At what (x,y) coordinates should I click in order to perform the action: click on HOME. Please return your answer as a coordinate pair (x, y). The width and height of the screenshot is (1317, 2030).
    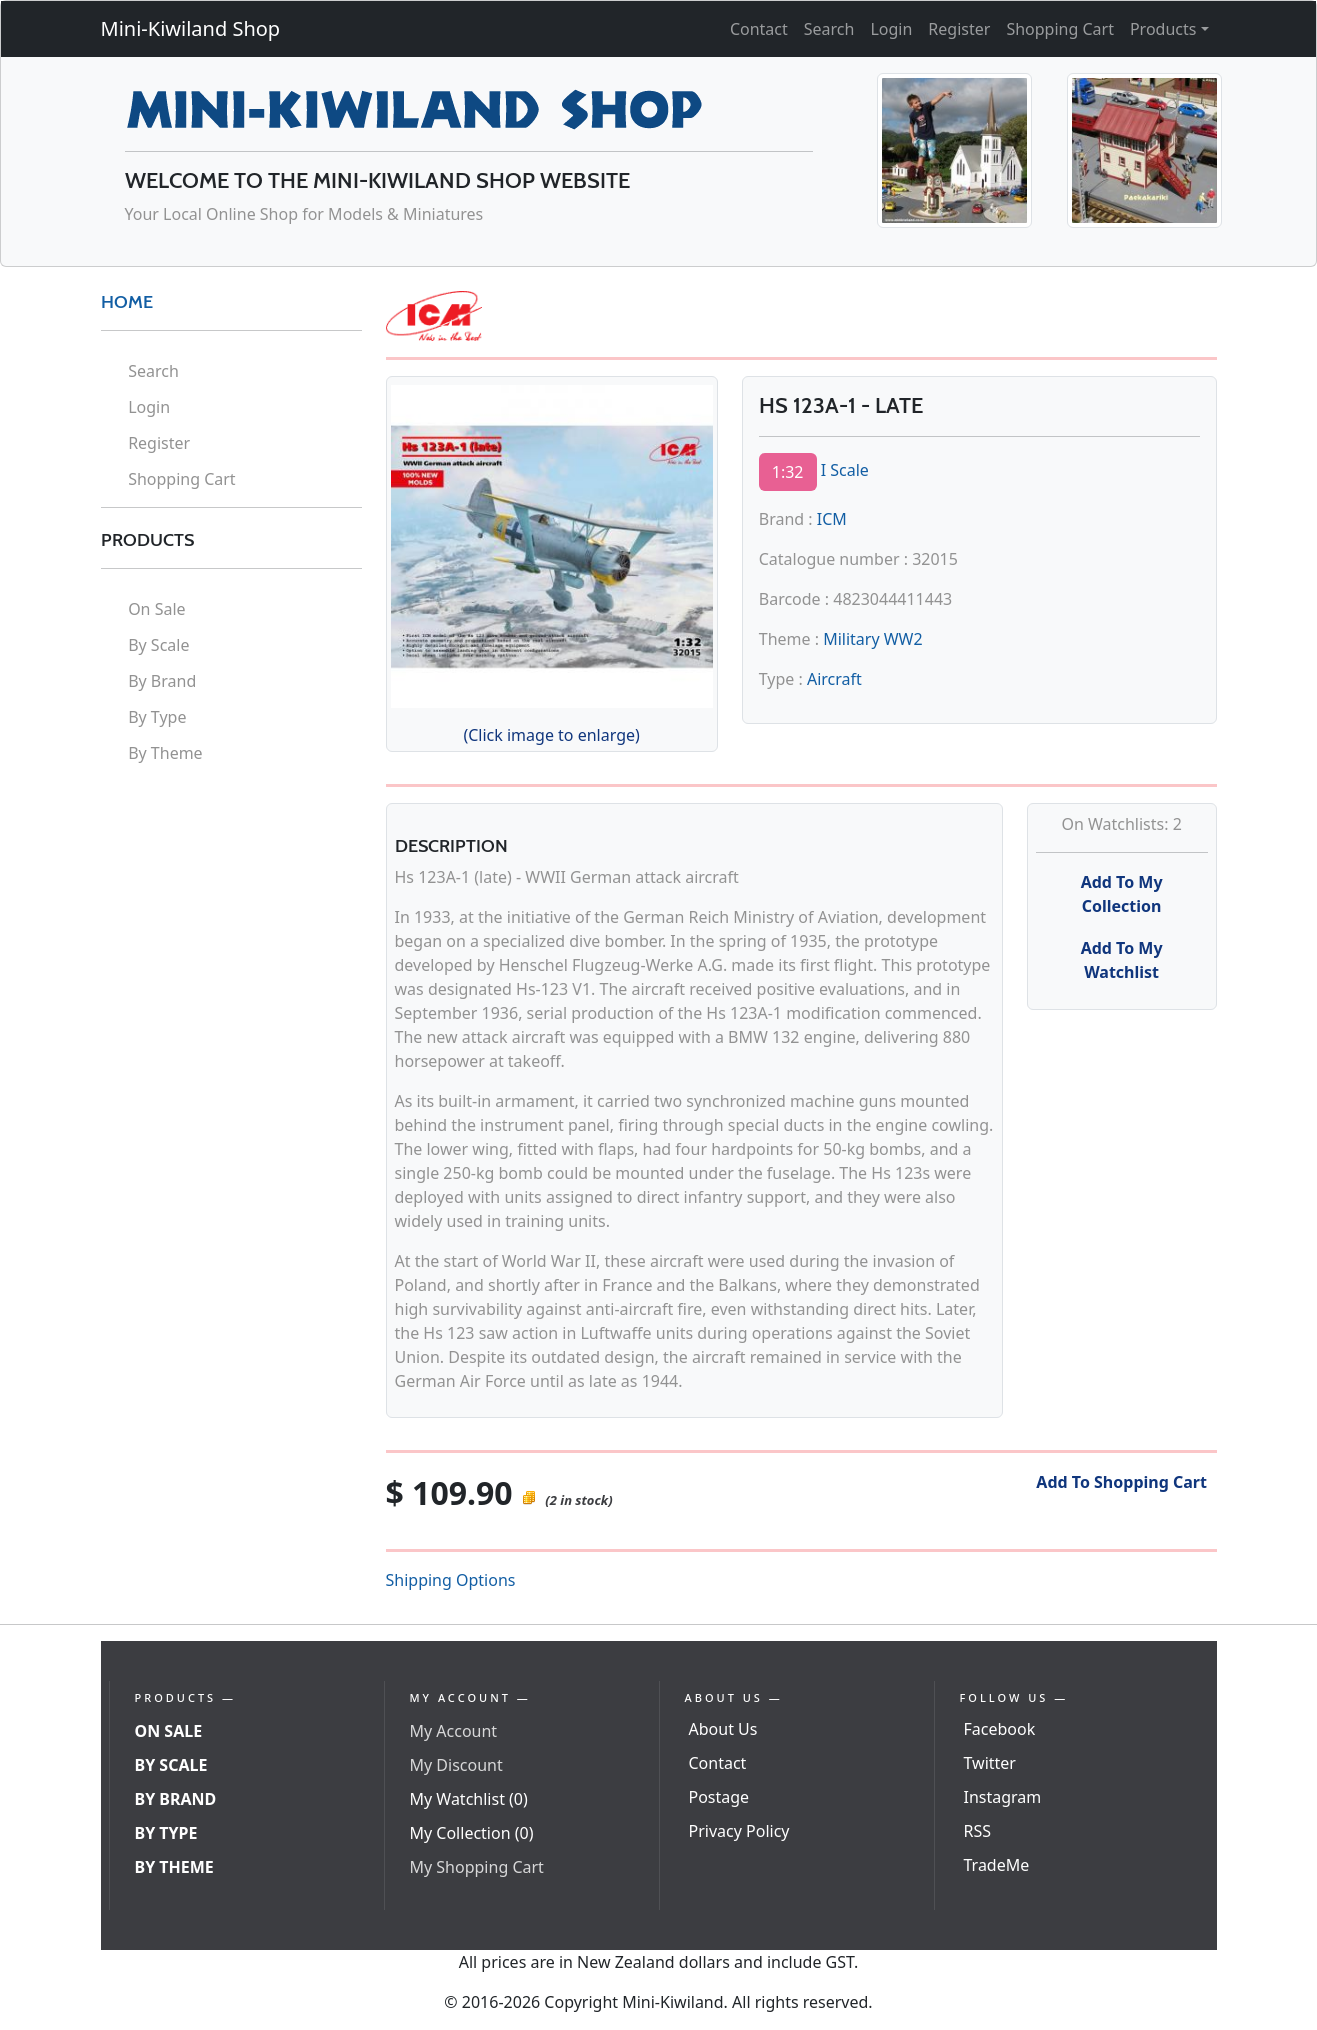
    Looking at the image, I should click on (127, 302).